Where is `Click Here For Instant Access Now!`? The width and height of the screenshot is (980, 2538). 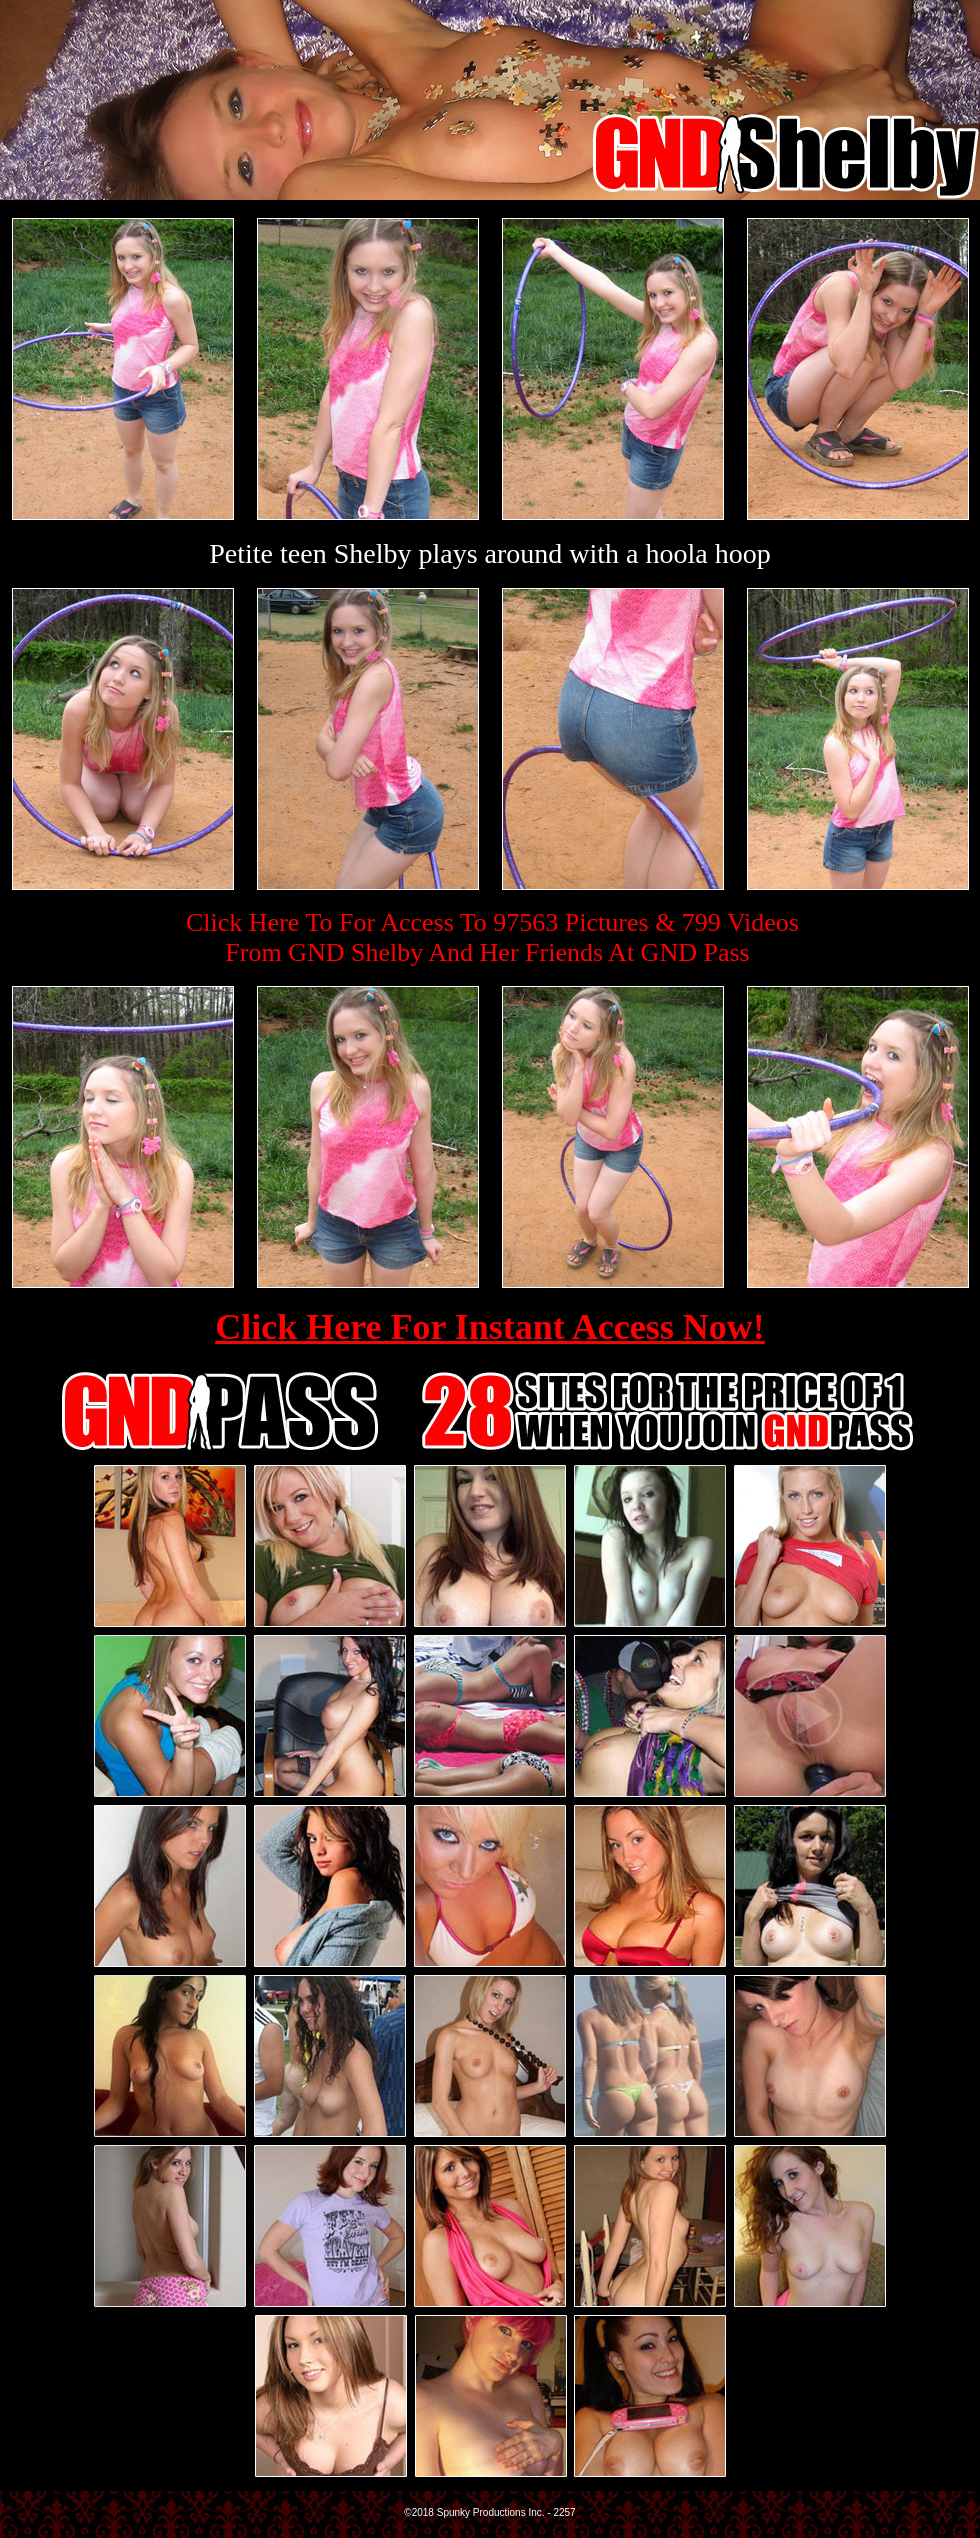
Click Here For Instant Access Now! is located at coordinates (490, 1327).